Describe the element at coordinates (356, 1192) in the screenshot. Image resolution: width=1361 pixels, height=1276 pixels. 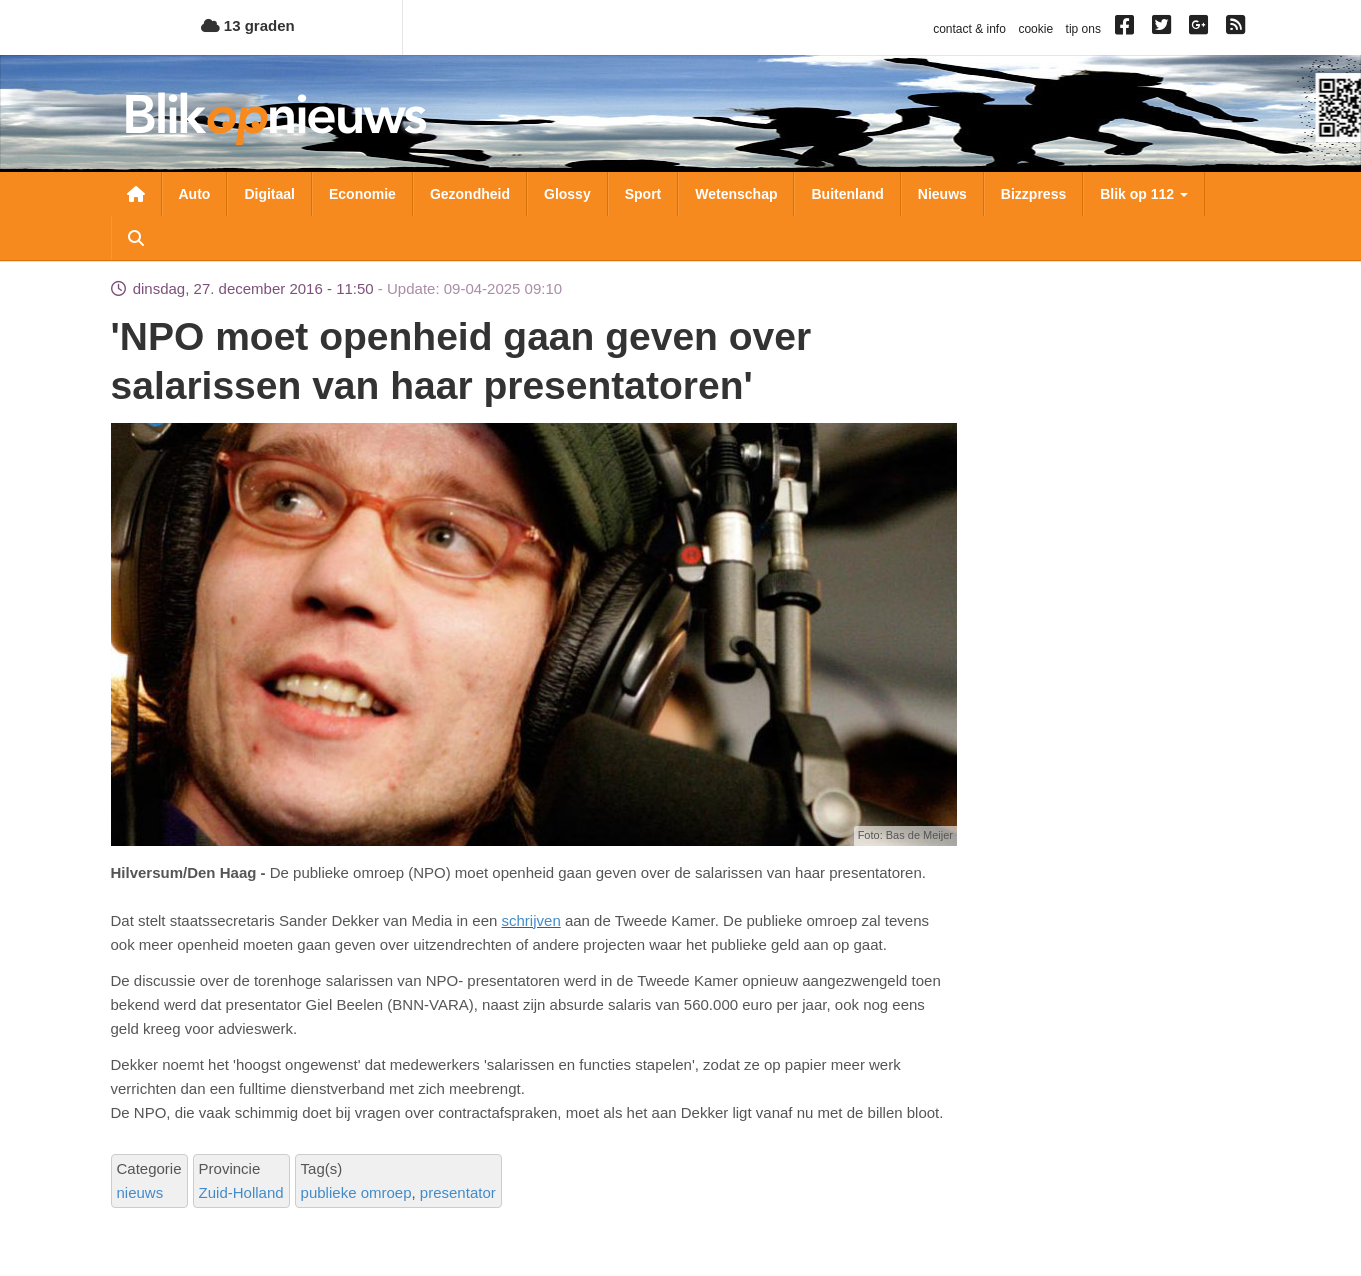
I see `publieke omroep` at that location.